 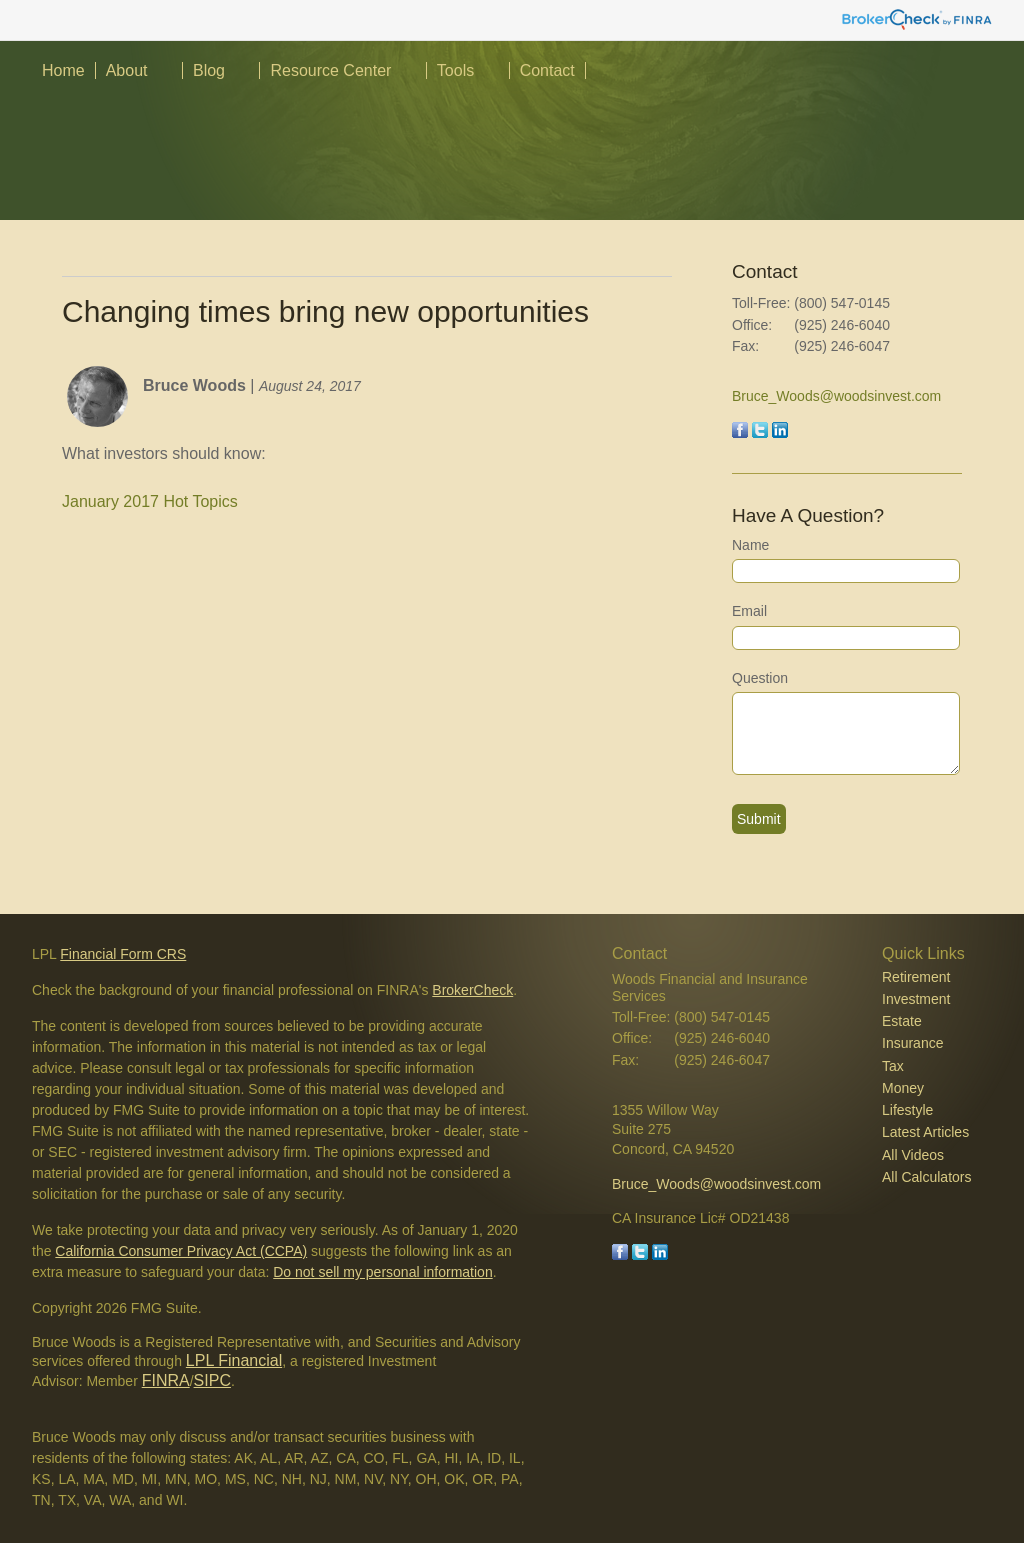 I want to click on Financial Form CRS, so click(x=123, y=954).